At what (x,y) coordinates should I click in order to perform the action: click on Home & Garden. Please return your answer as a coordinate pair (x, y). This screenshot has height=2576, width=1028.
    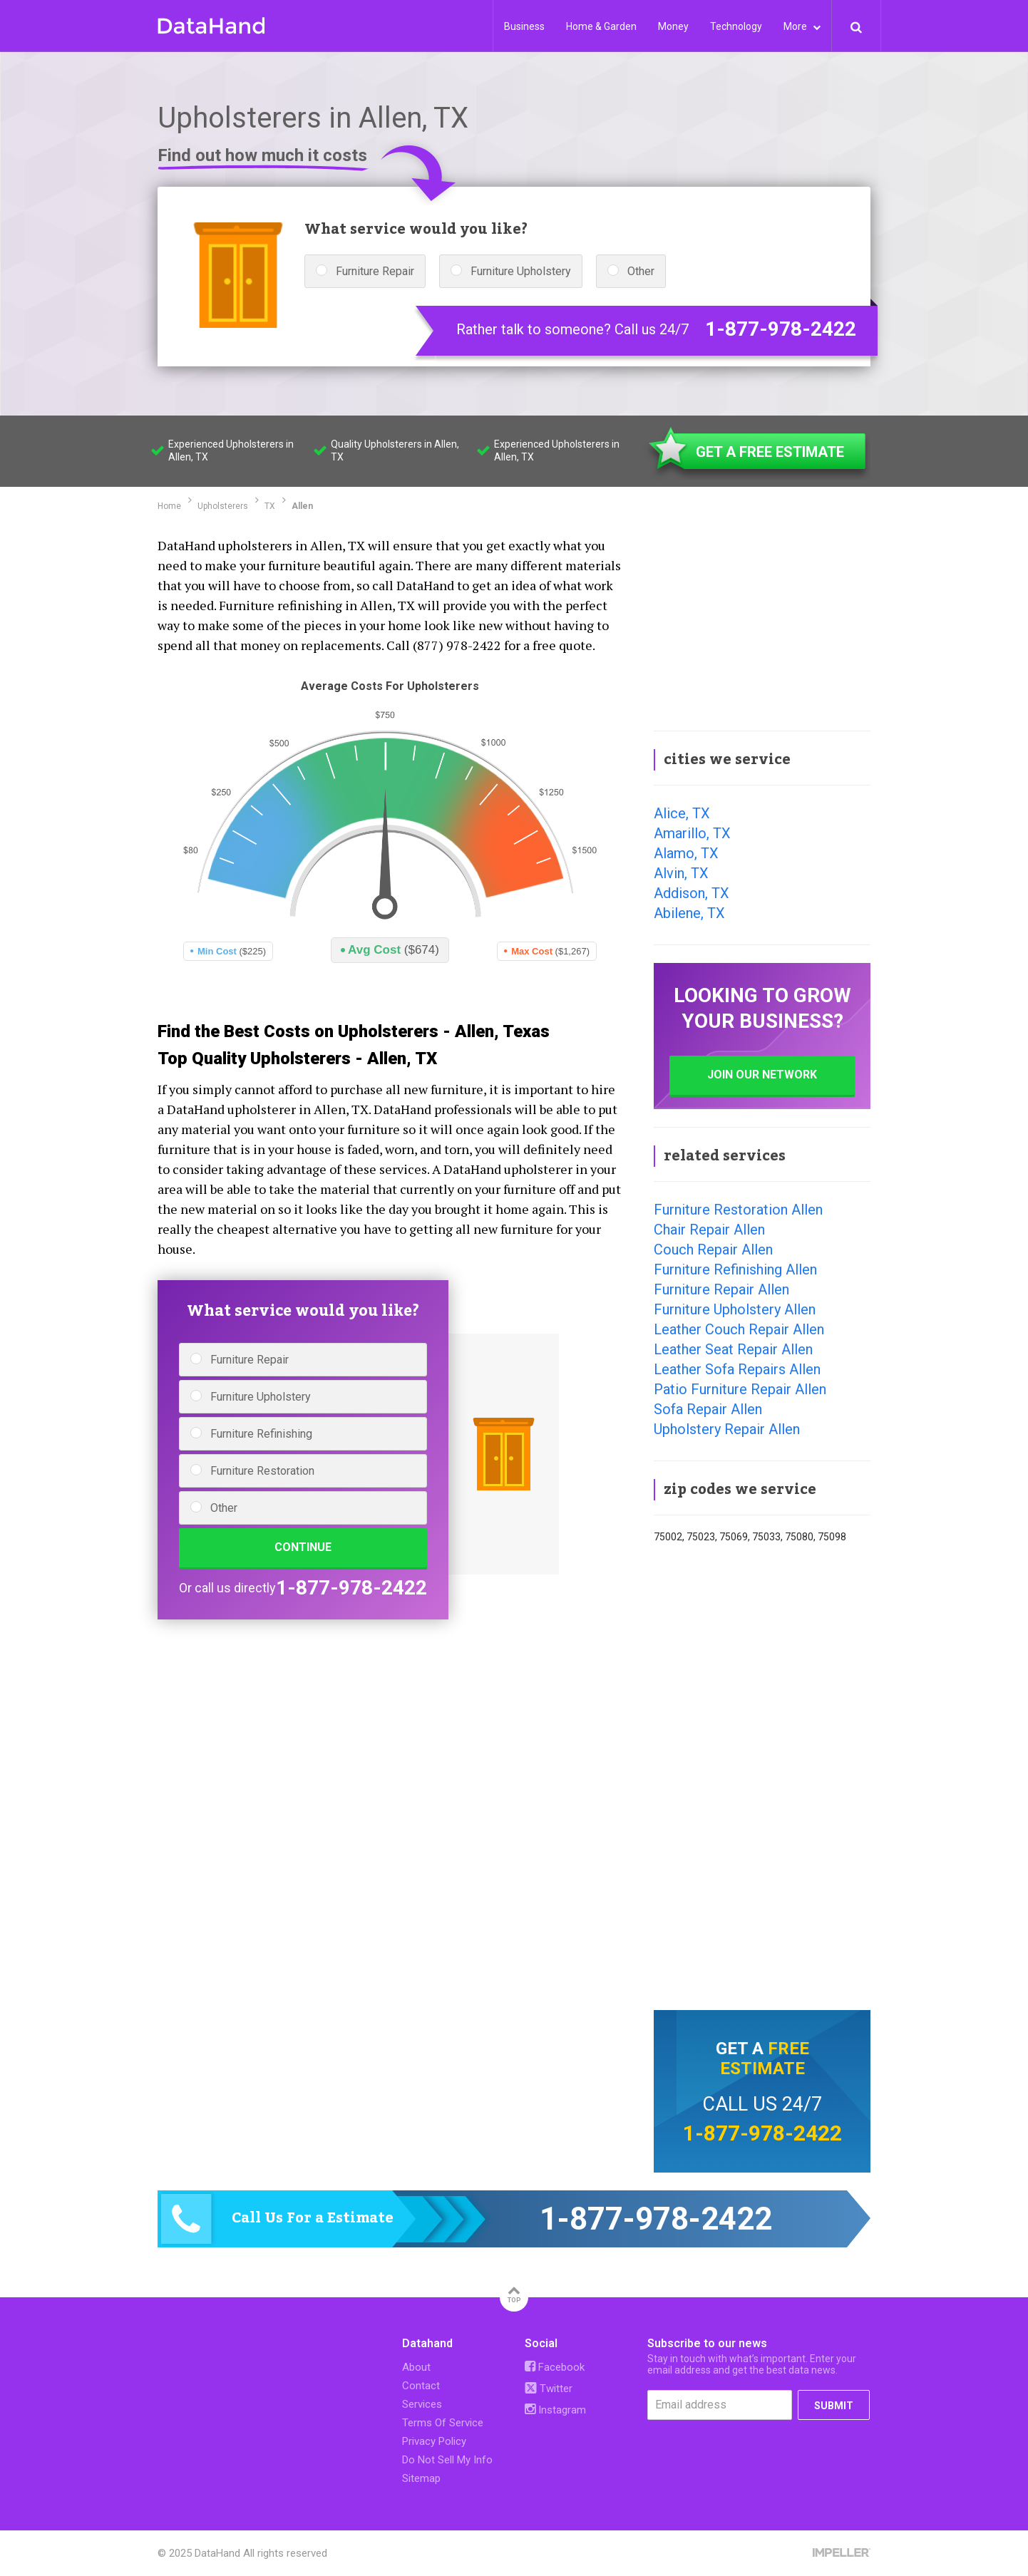
    Looking at the image, I should click on (601, 26).